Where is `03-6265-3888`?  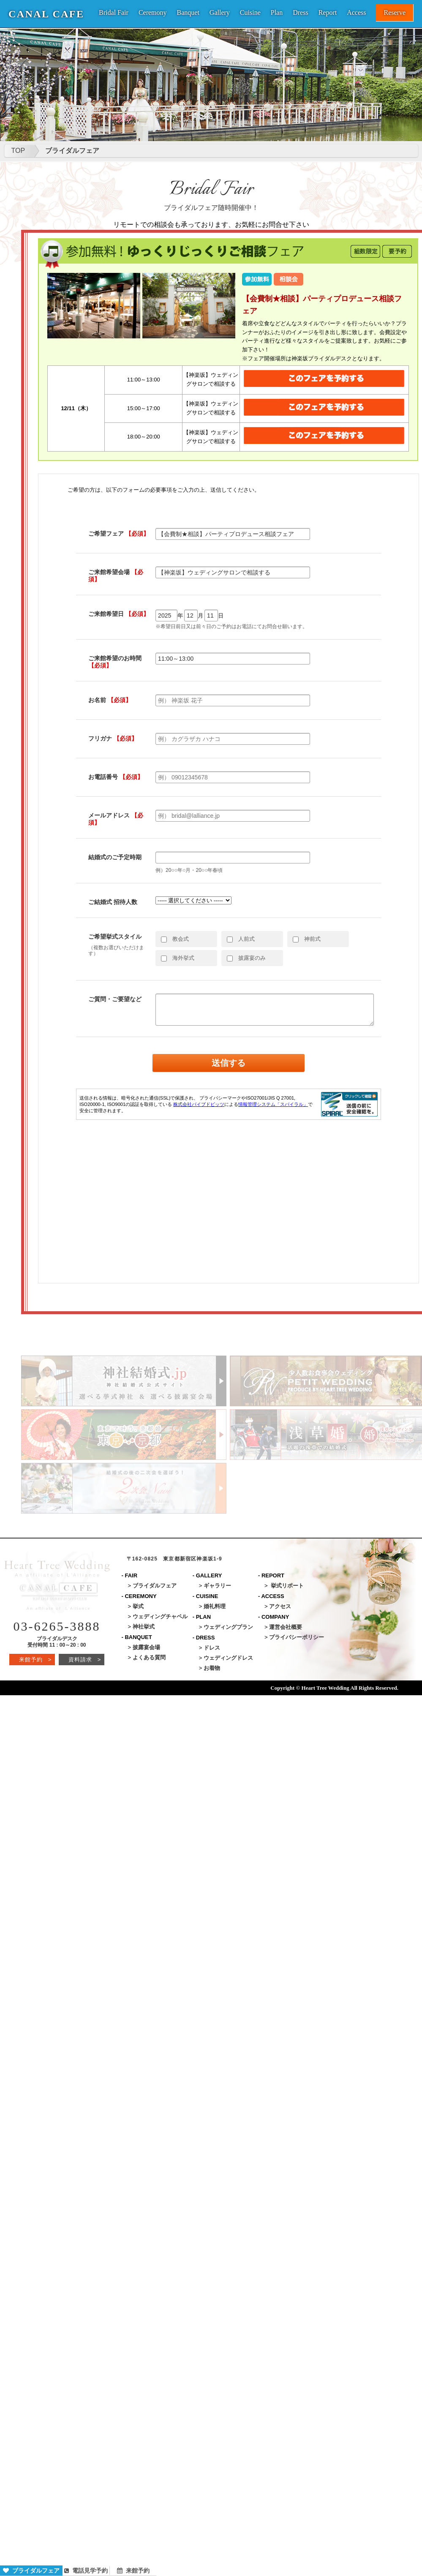 03-6265-3888 is located at coordinates (57, 1626).